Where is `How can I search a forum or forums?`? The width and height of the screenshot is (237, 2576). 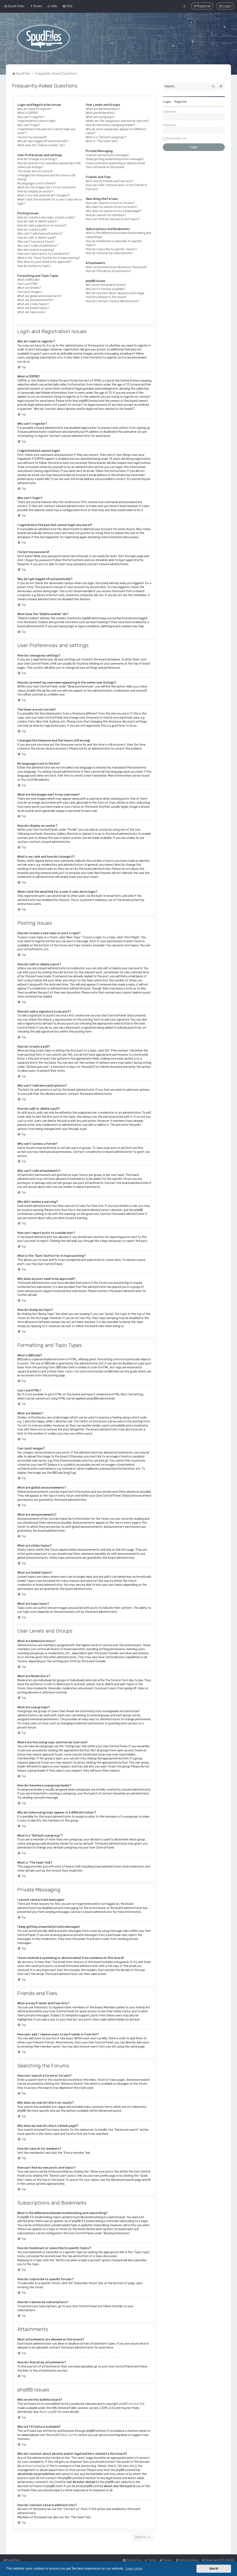
How can I search a forum or forums? is located at coordinates (110, 203).